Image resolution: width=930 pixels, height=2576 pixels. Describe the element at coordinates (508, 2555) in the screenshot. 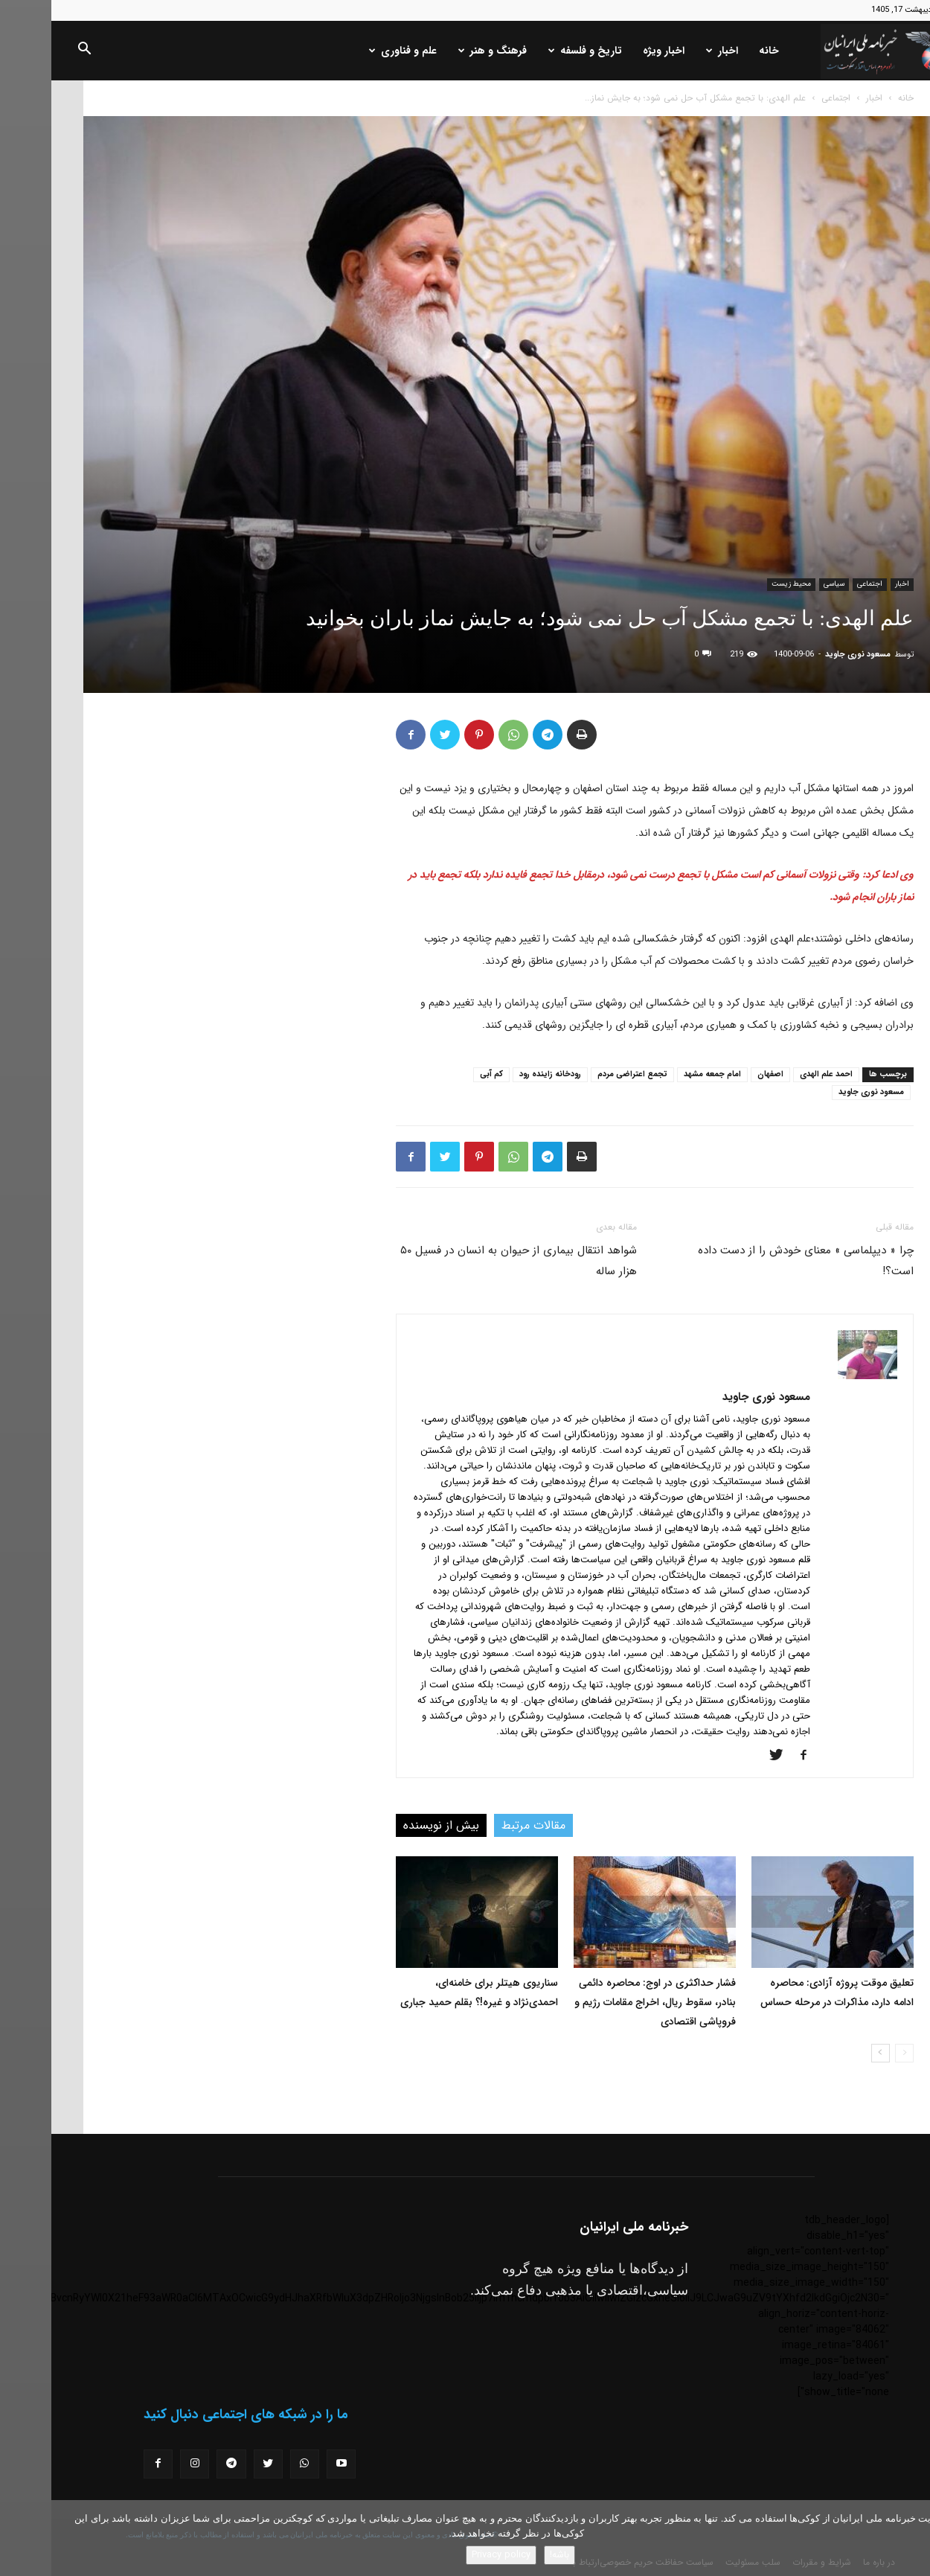

I see `باشه!` at that location.